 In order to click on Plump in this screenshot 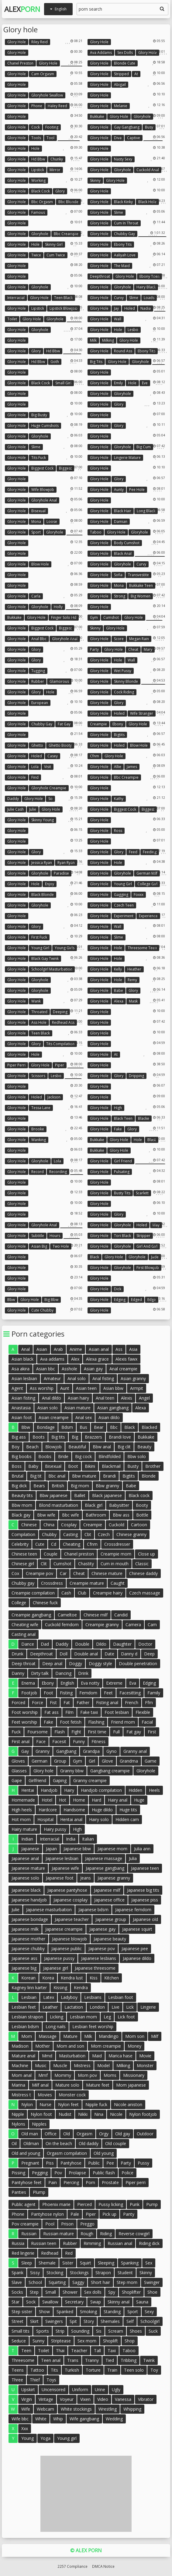, I will do `click(39, 2192)`.